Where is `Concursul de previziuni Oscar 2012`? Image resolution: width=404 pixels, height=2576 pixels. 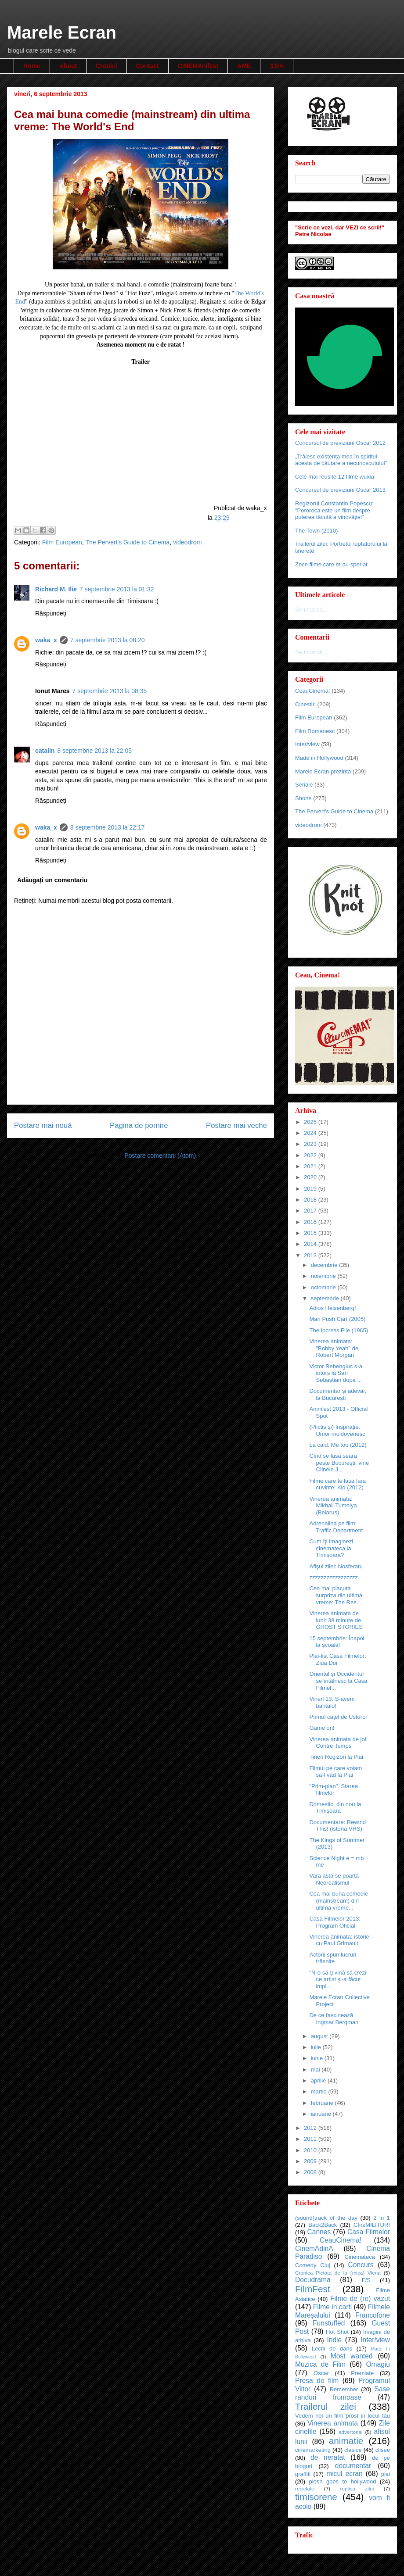
Concursul de previziuni Oscar 2012 is located at coordinates (340, 443).